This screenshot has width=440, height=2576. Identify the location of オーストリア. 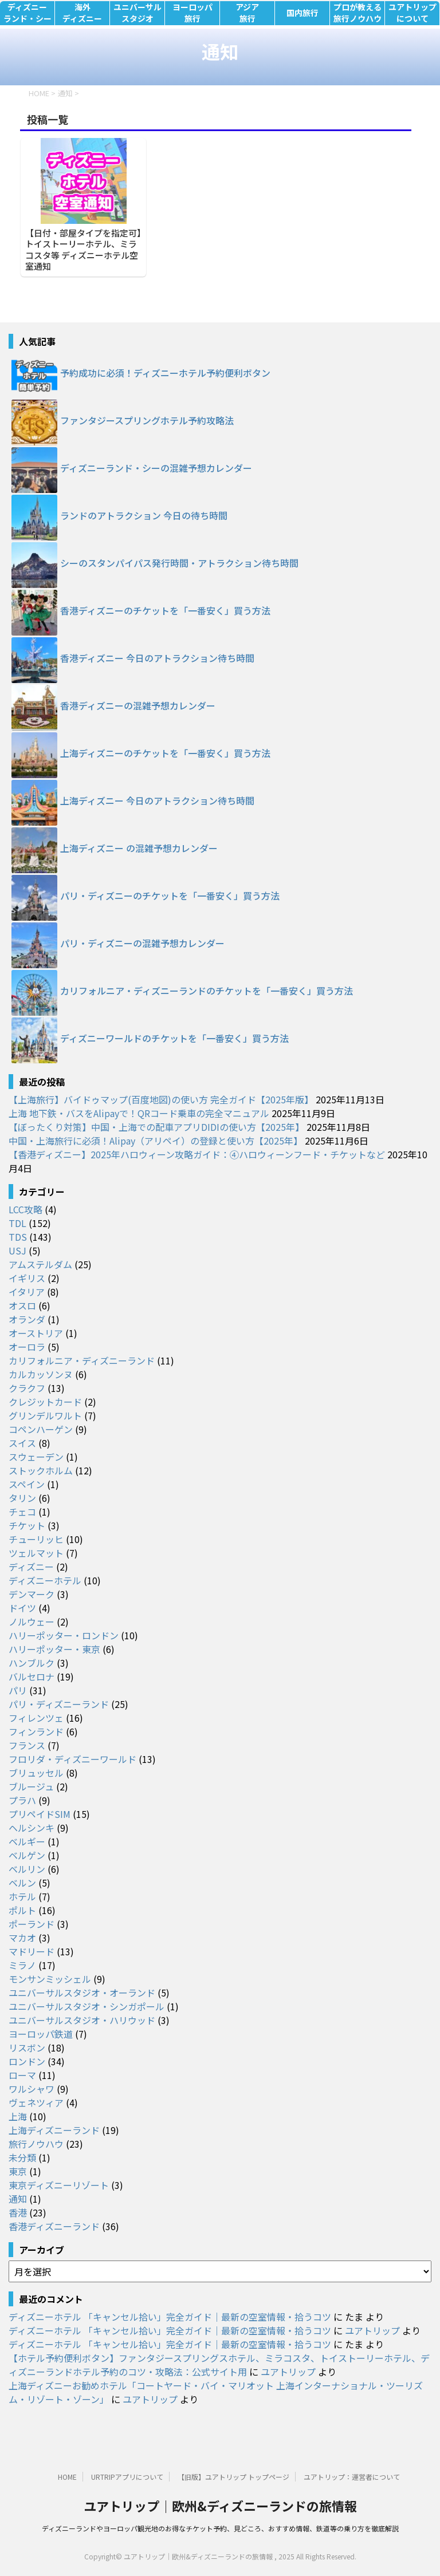
(36, 1333).